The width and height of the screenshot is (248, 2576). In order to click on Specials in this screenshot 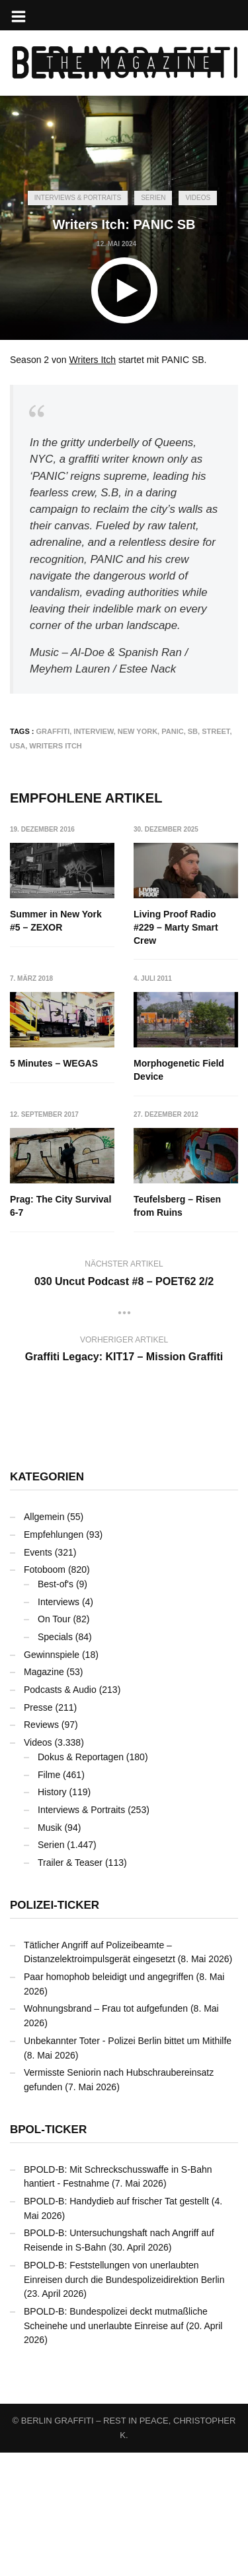, I will do `click(55, 1760)`.